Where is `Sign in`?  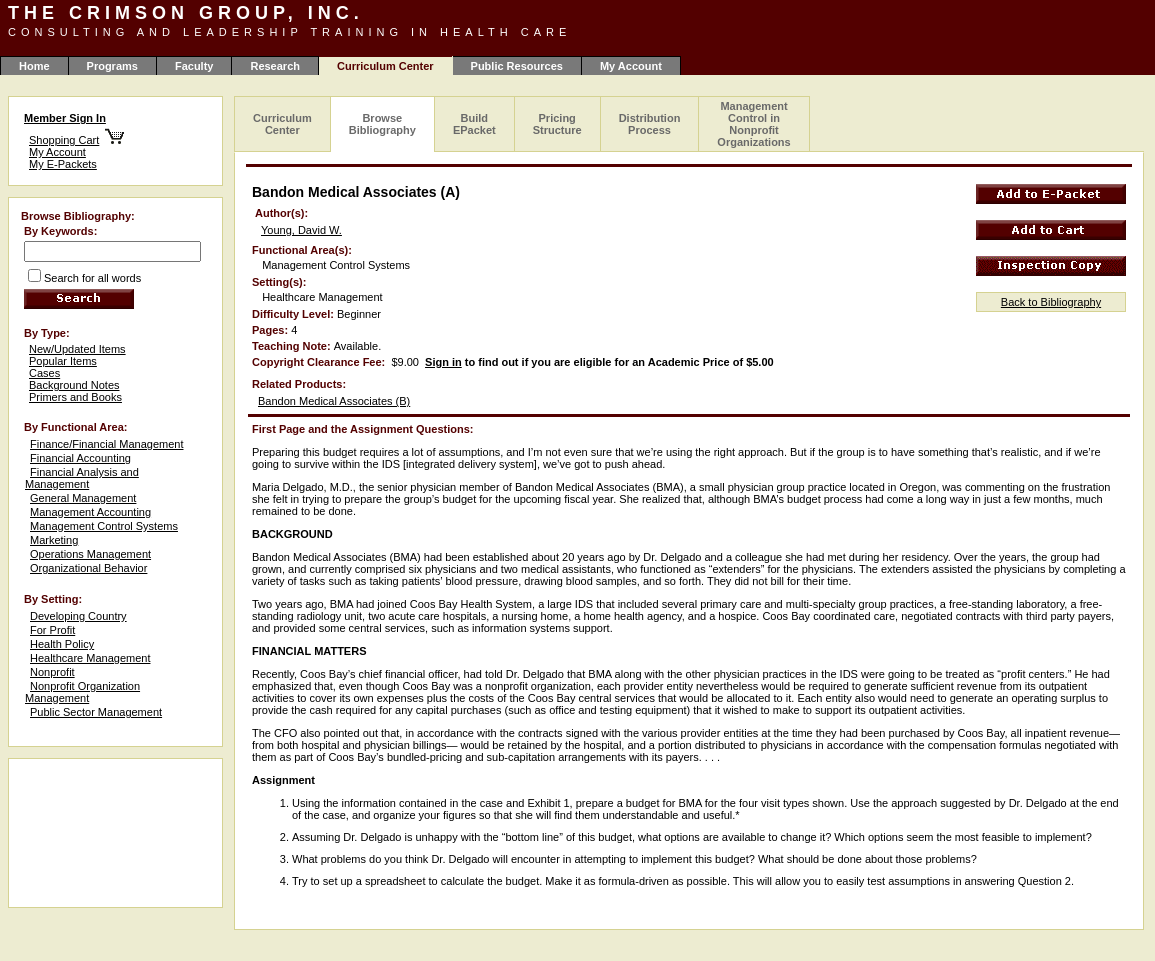
Sign in is located at coordinates (443, 362).